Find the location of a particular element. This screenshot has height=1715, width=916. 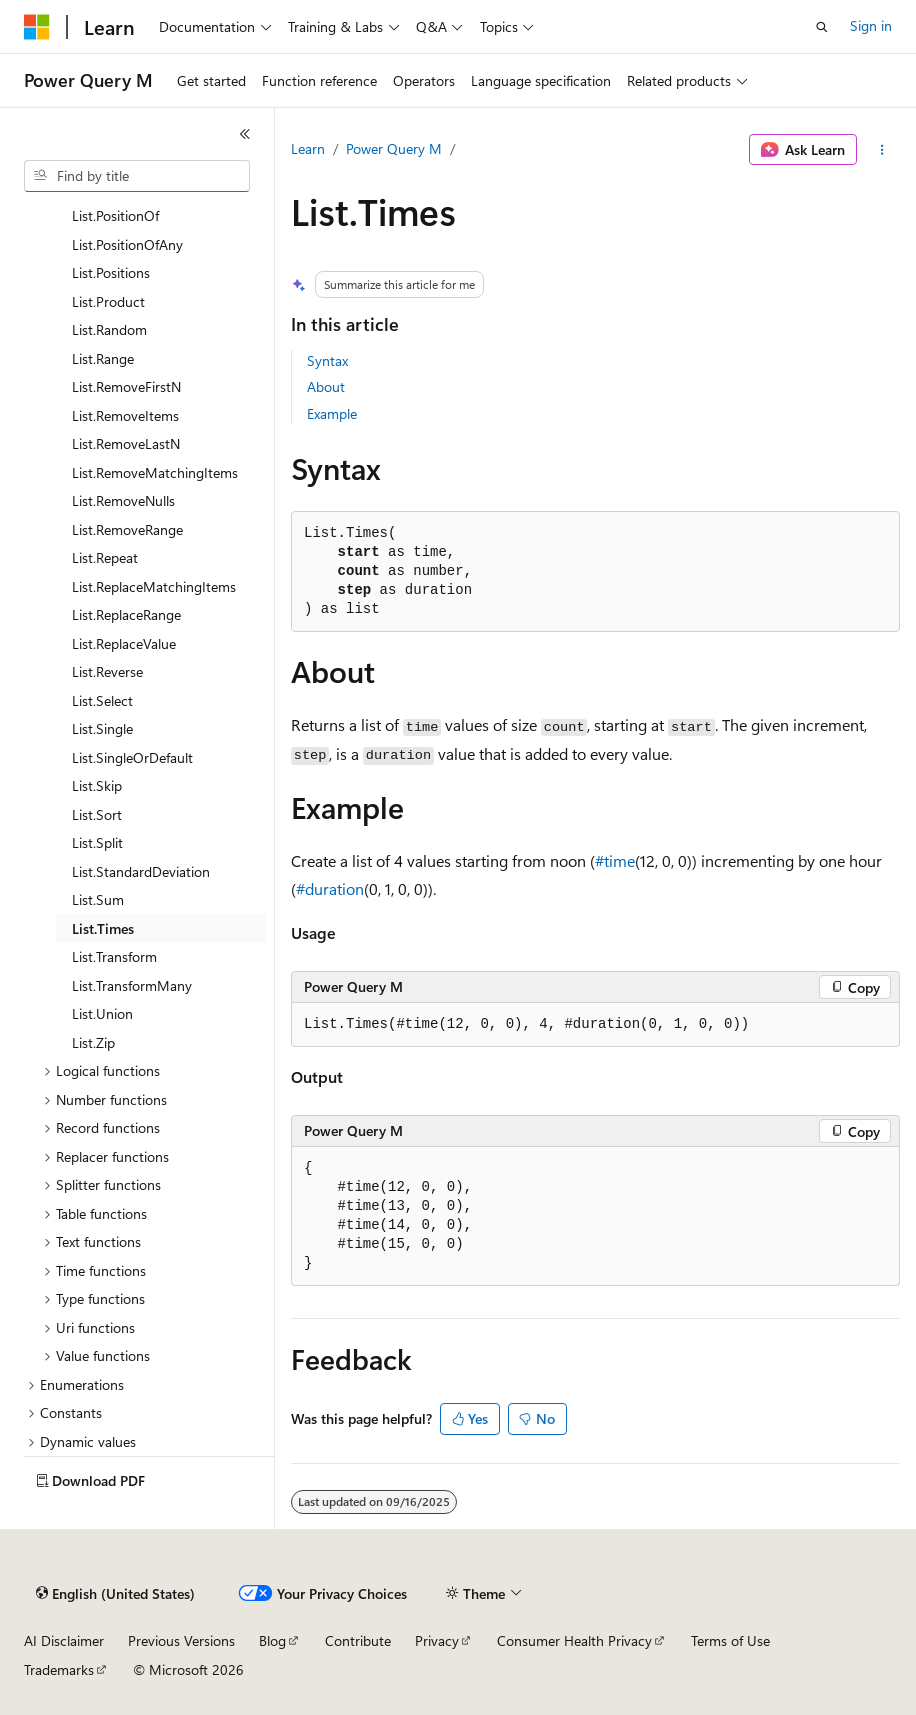

Trademarks is located at coordinates (59, 1669).